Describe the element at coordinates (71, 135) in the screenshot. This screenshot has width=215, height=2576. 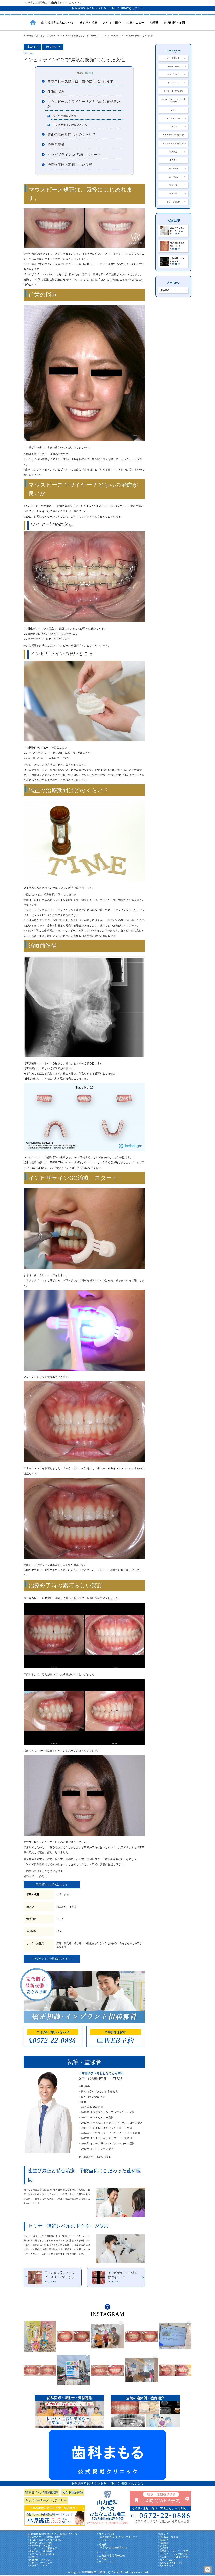
I see `矯正の治療期間はどのくらい？` at that location.